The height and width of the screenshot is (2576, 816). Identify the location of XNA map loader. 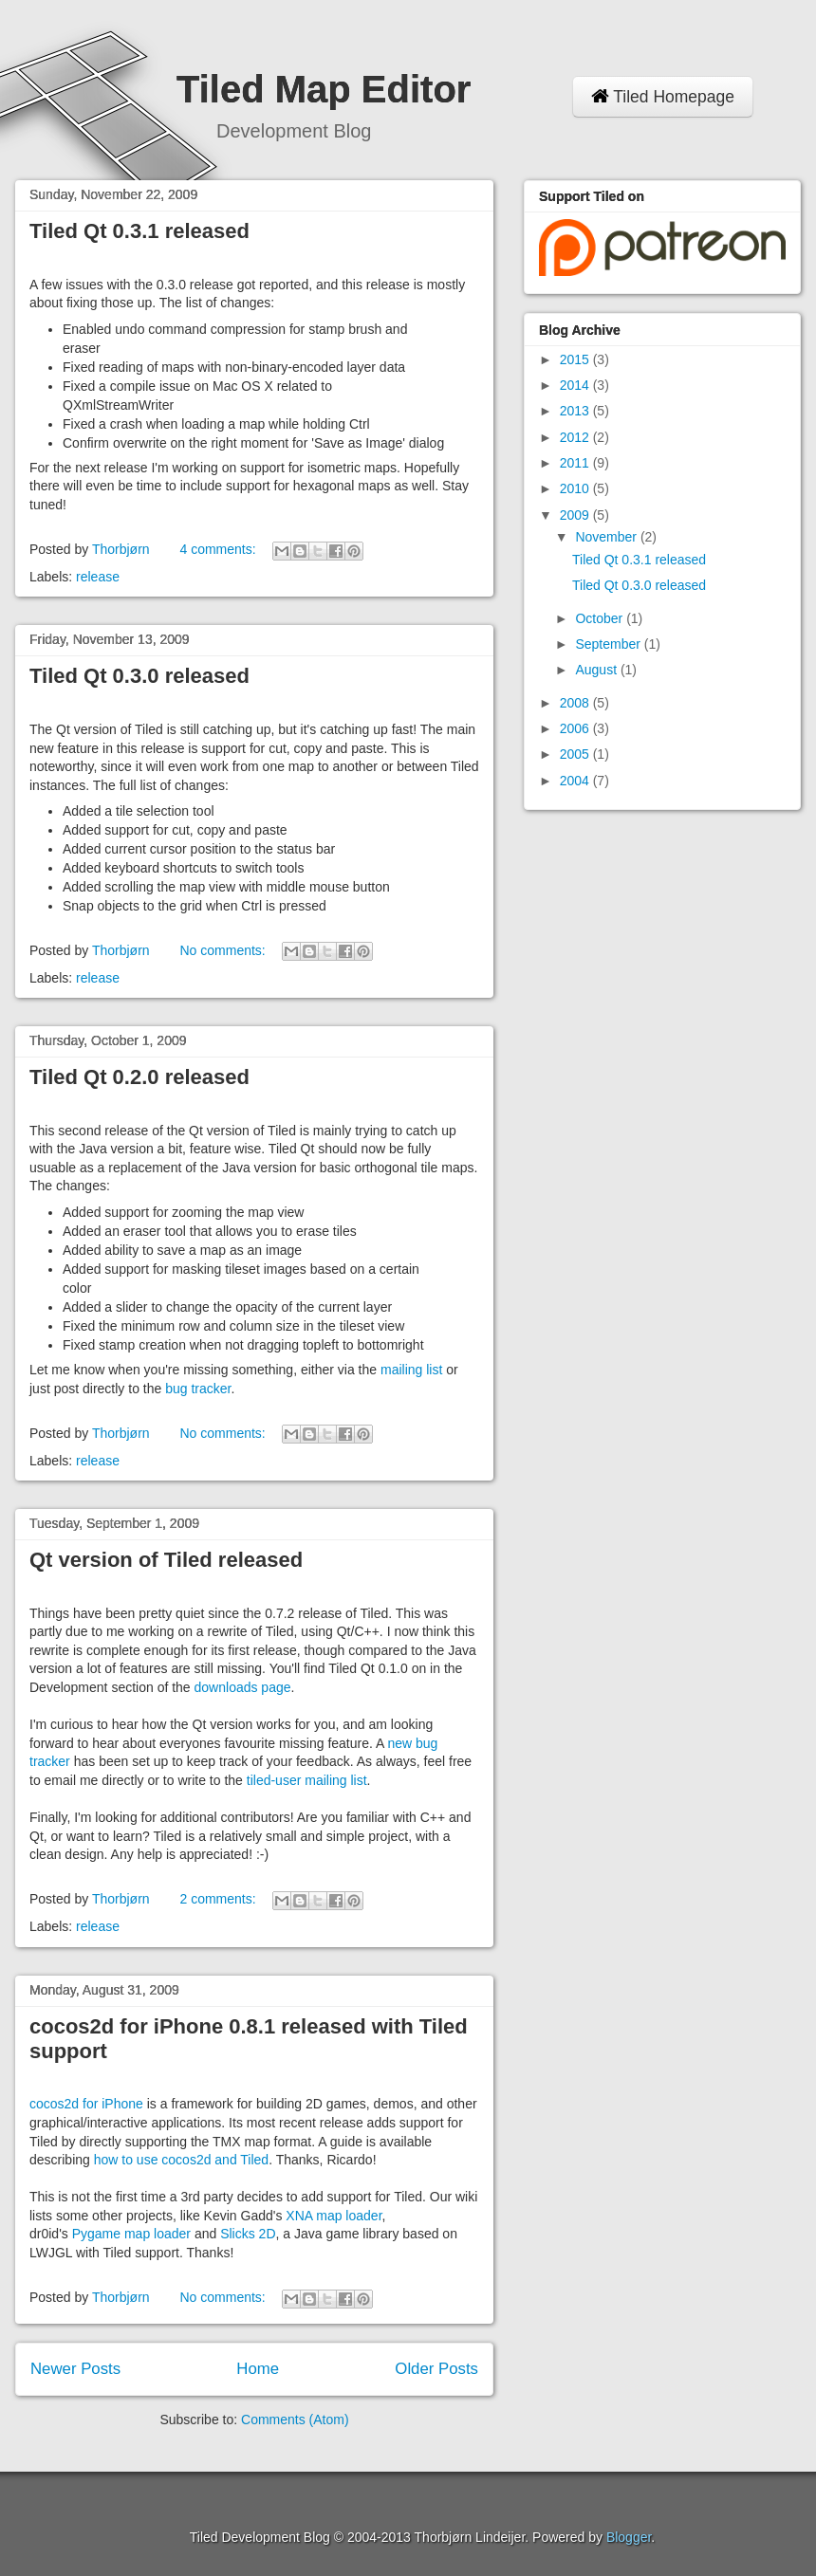
(333, 2215).